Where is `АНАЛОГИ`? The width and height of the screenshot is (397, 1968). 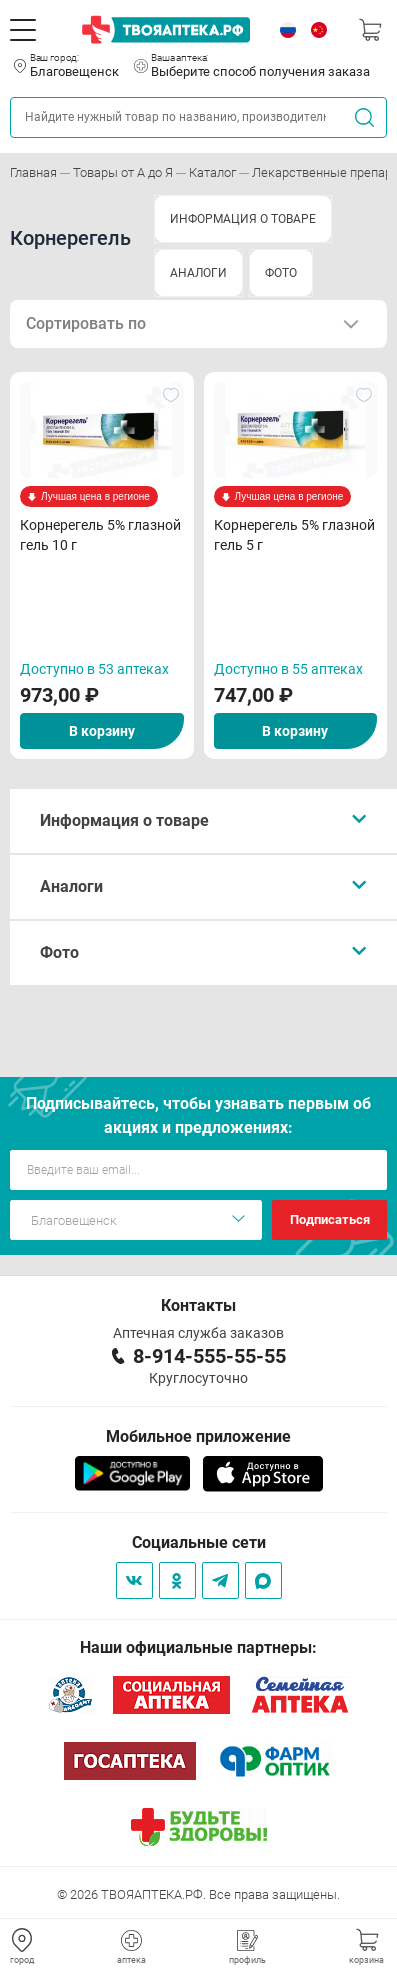 АНАЛОГИ is located at coordinates (198, 273).